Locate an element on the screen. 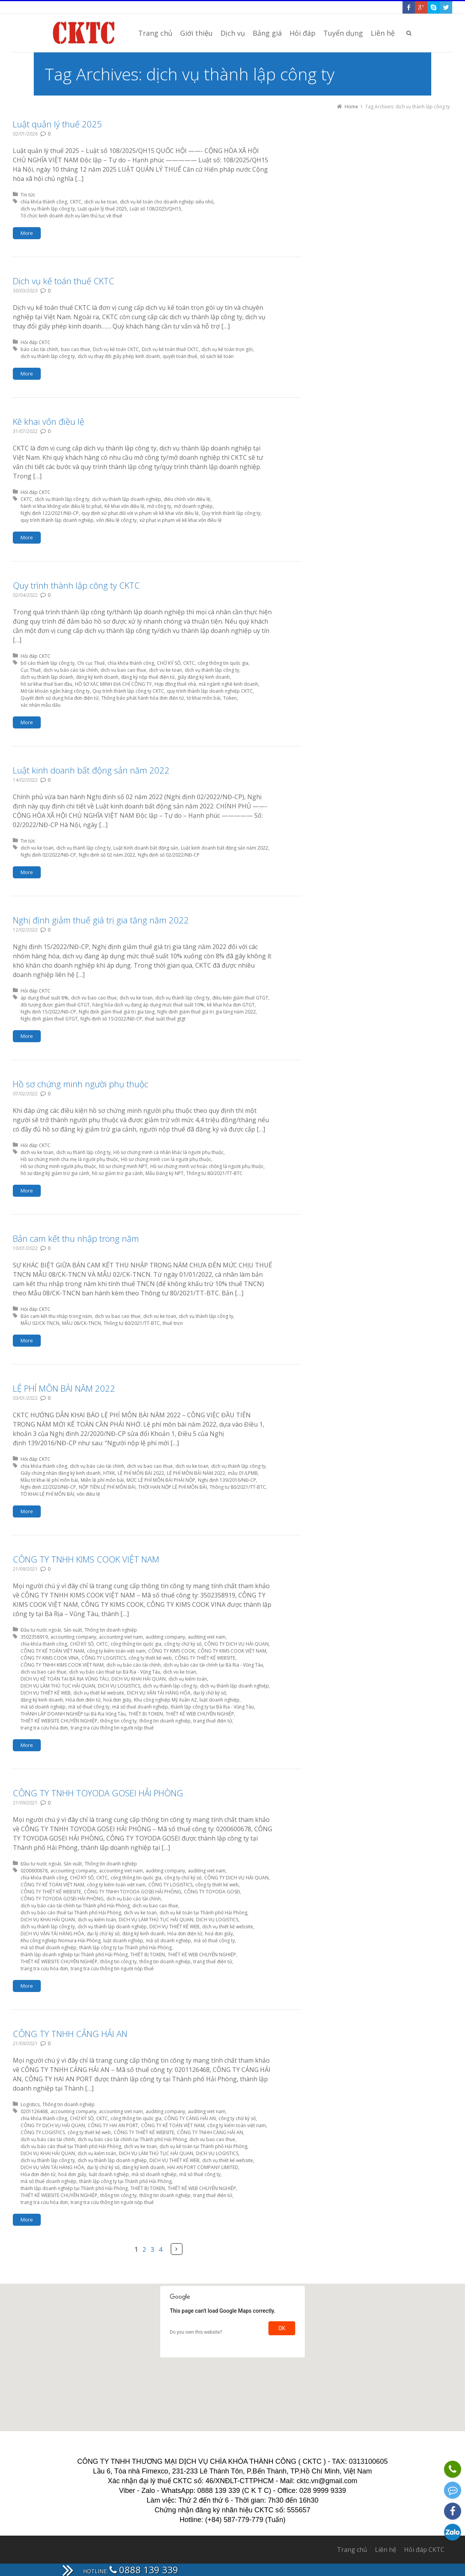 Image resolution: width=465 pixels, height=2576 pixels. CHỮ KÝ SỐ is located at coordinates (168, 663).